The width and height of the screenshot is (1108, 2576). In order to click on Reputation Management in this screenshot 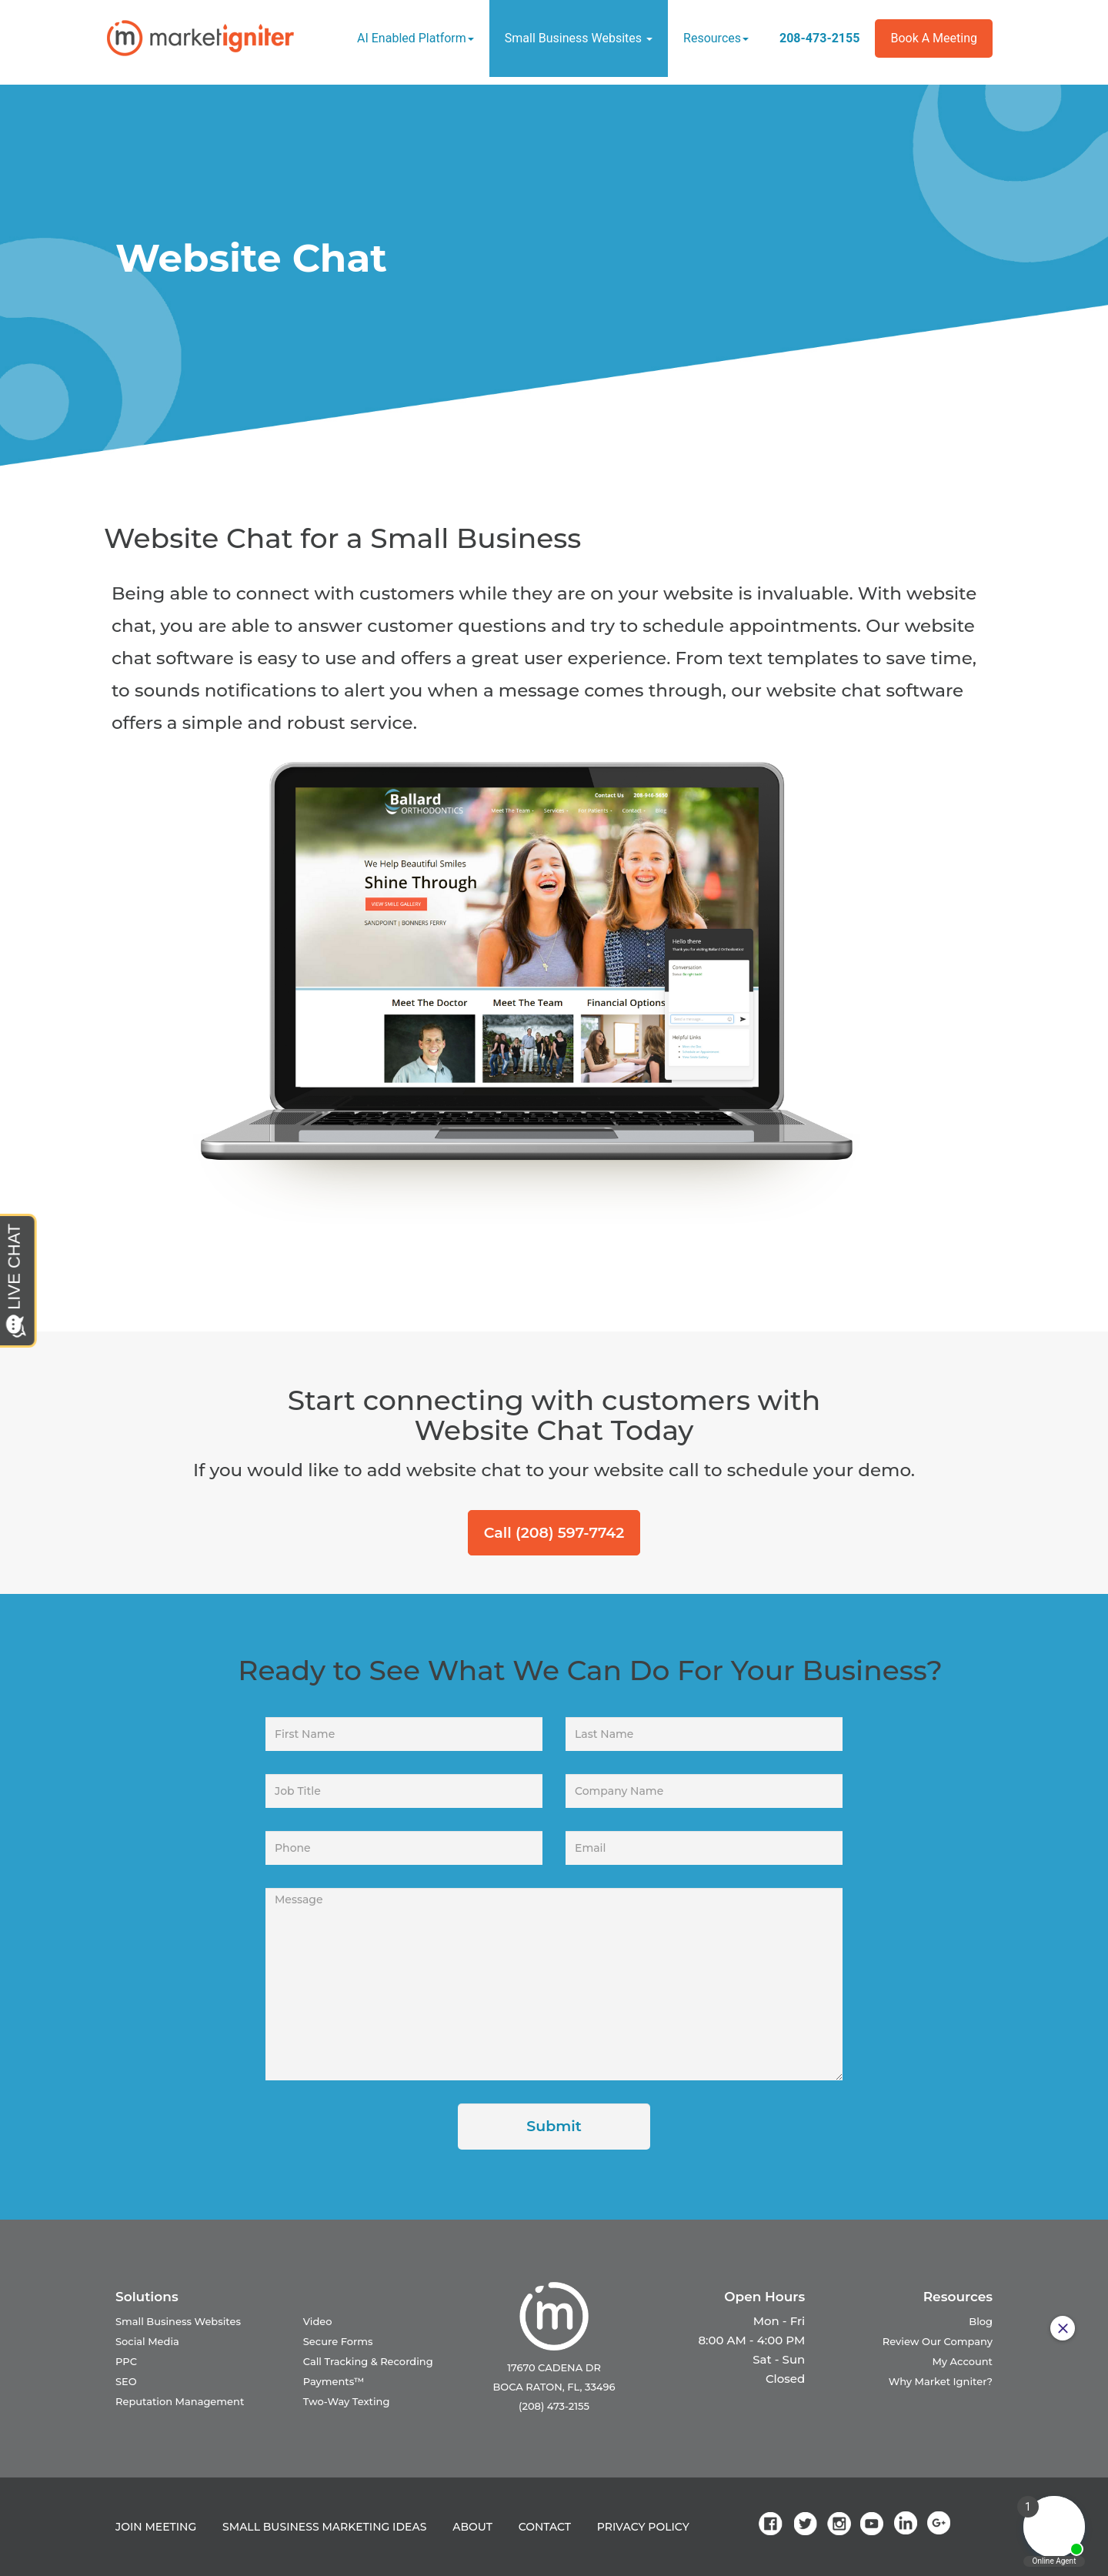, I will do `click(179, 2401)`.